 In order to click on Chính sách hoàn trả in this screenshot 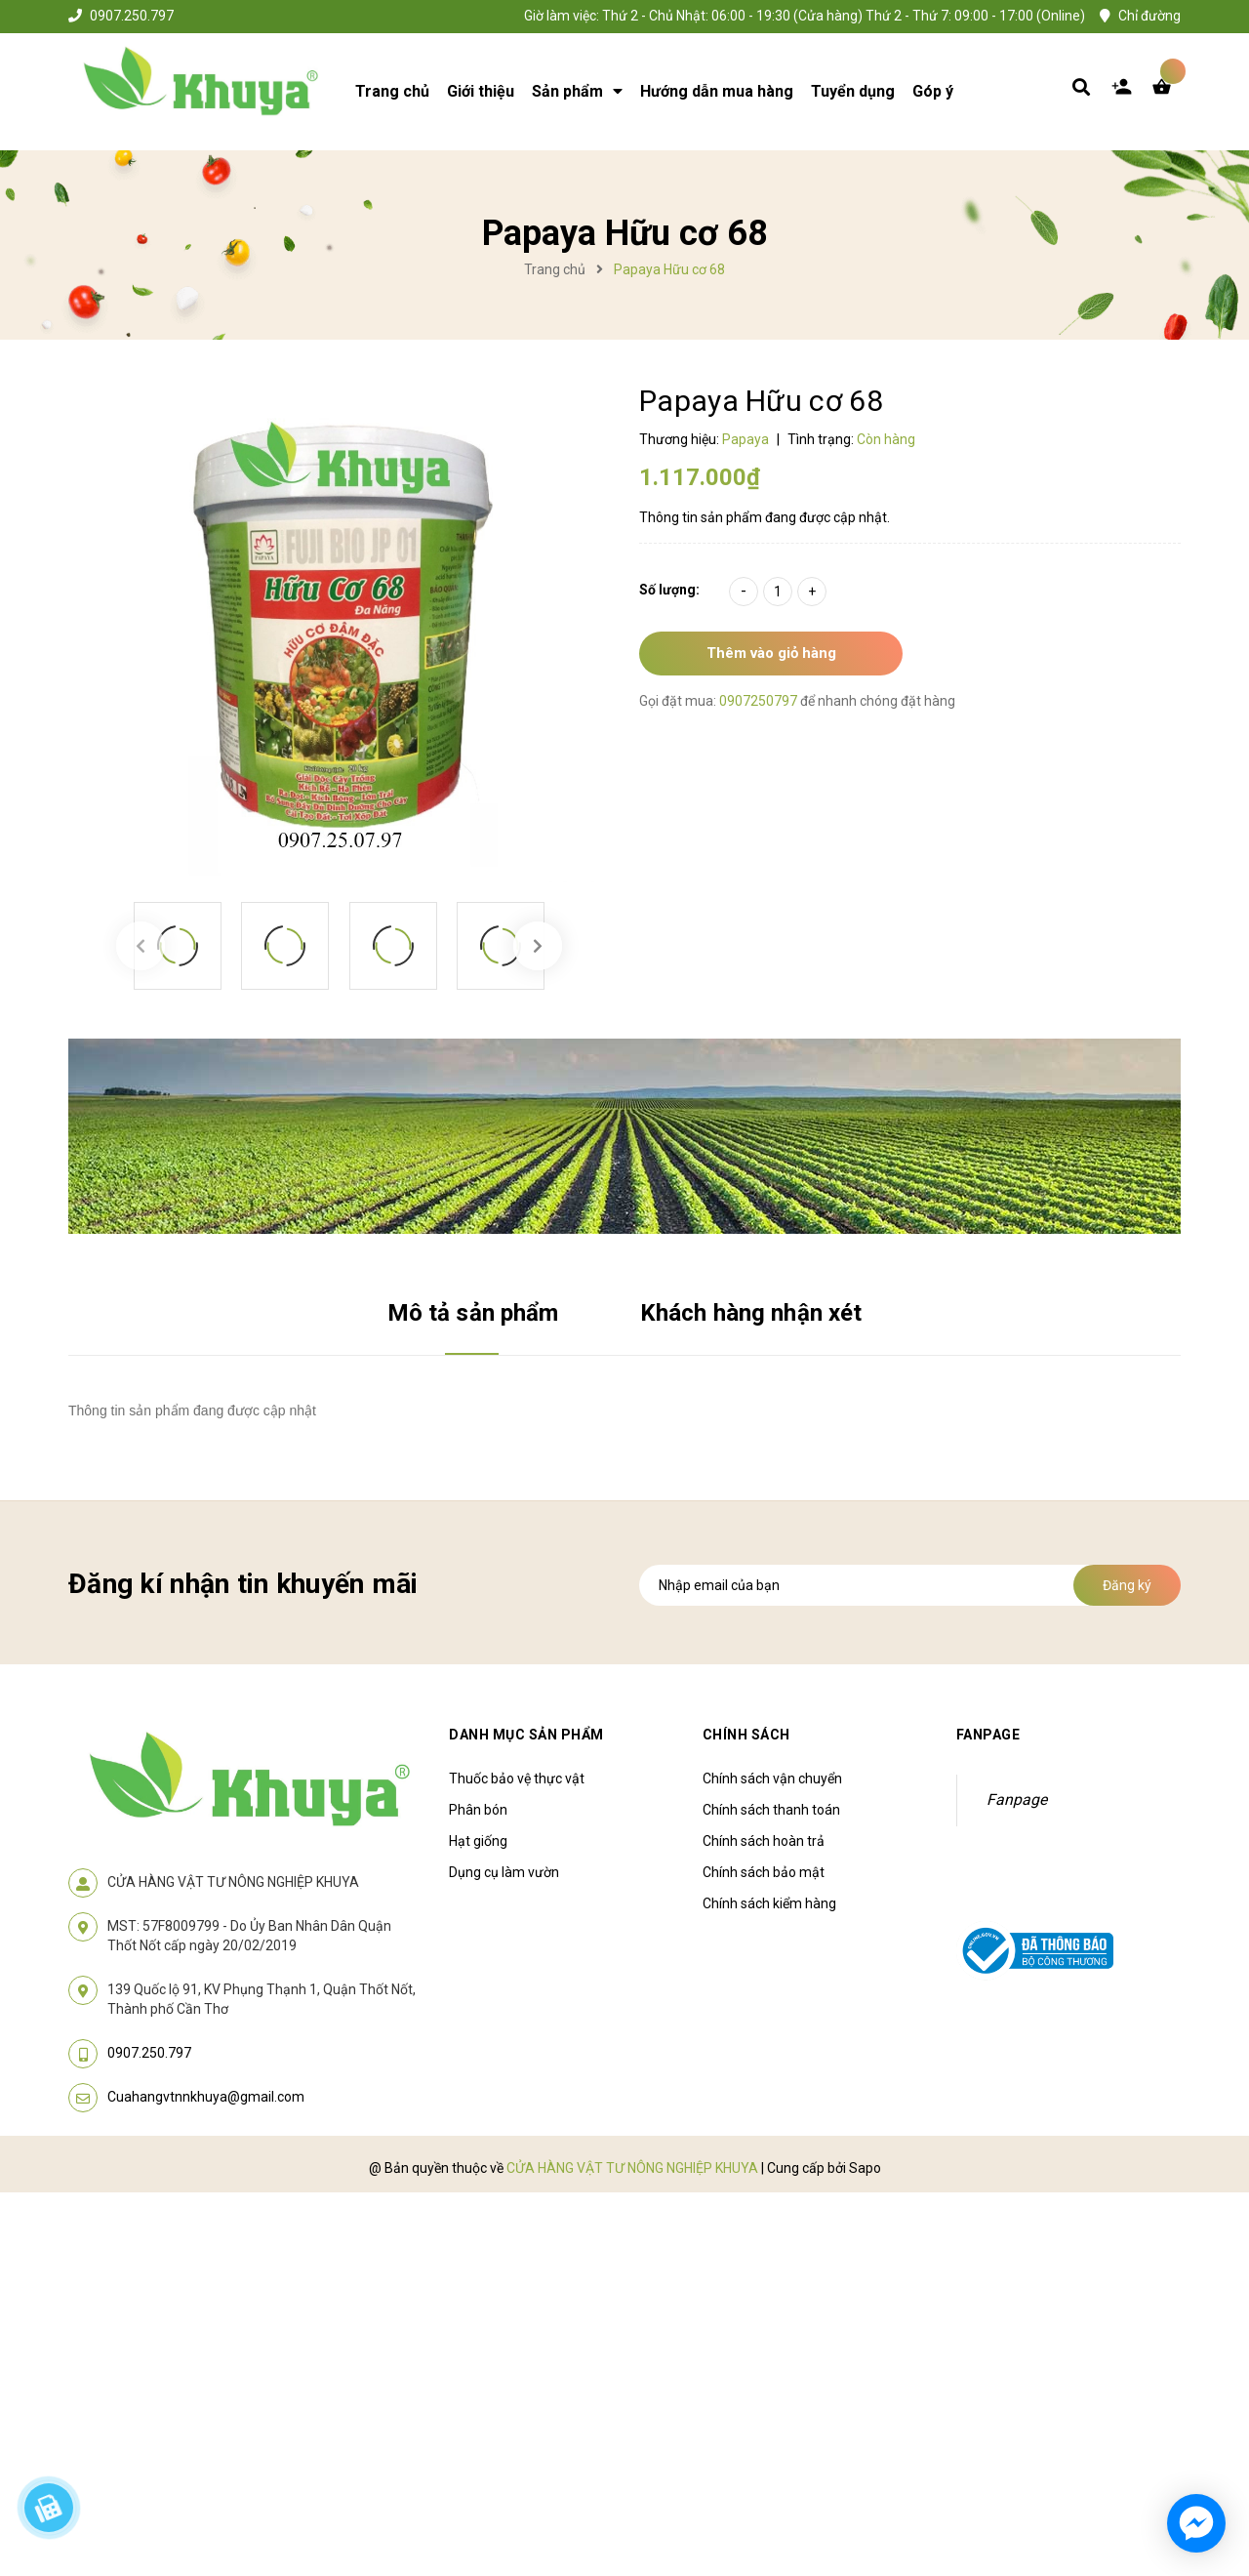, I will do `click(764, 1841)`.